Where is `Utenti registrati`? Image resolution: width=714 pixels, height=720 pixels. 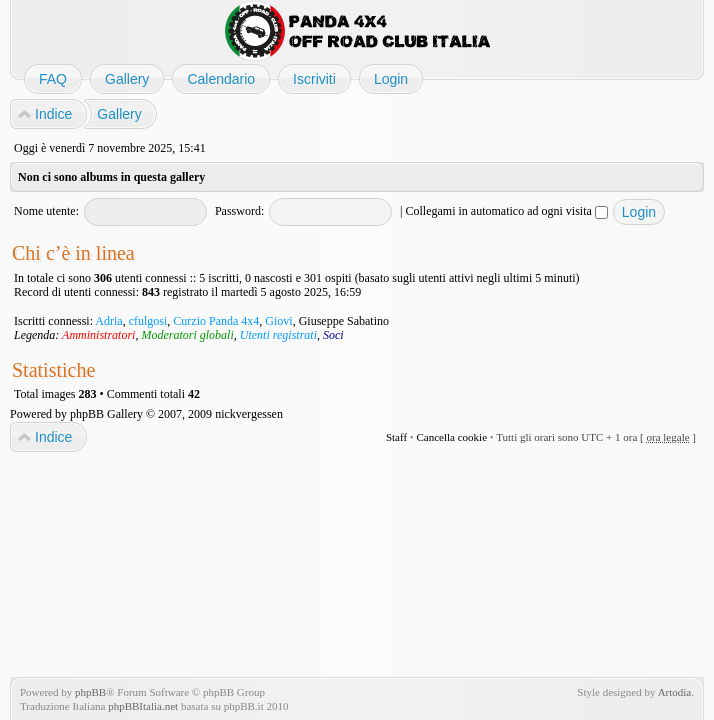 Utenti registrati is located at coordinates (278, 335).